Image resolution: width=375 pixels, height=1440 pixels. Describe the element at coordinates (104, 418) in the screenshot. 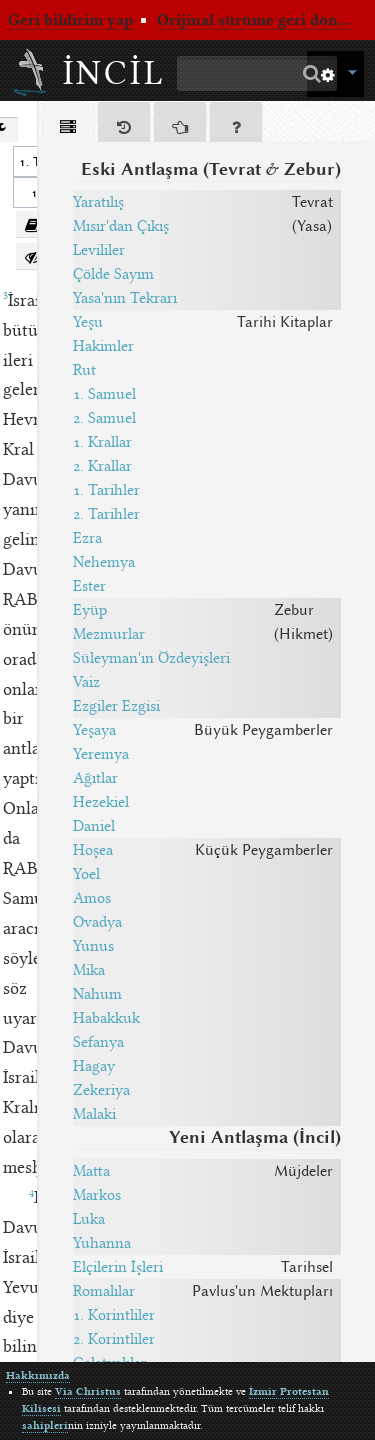

I see `2. Samuel` at that location.